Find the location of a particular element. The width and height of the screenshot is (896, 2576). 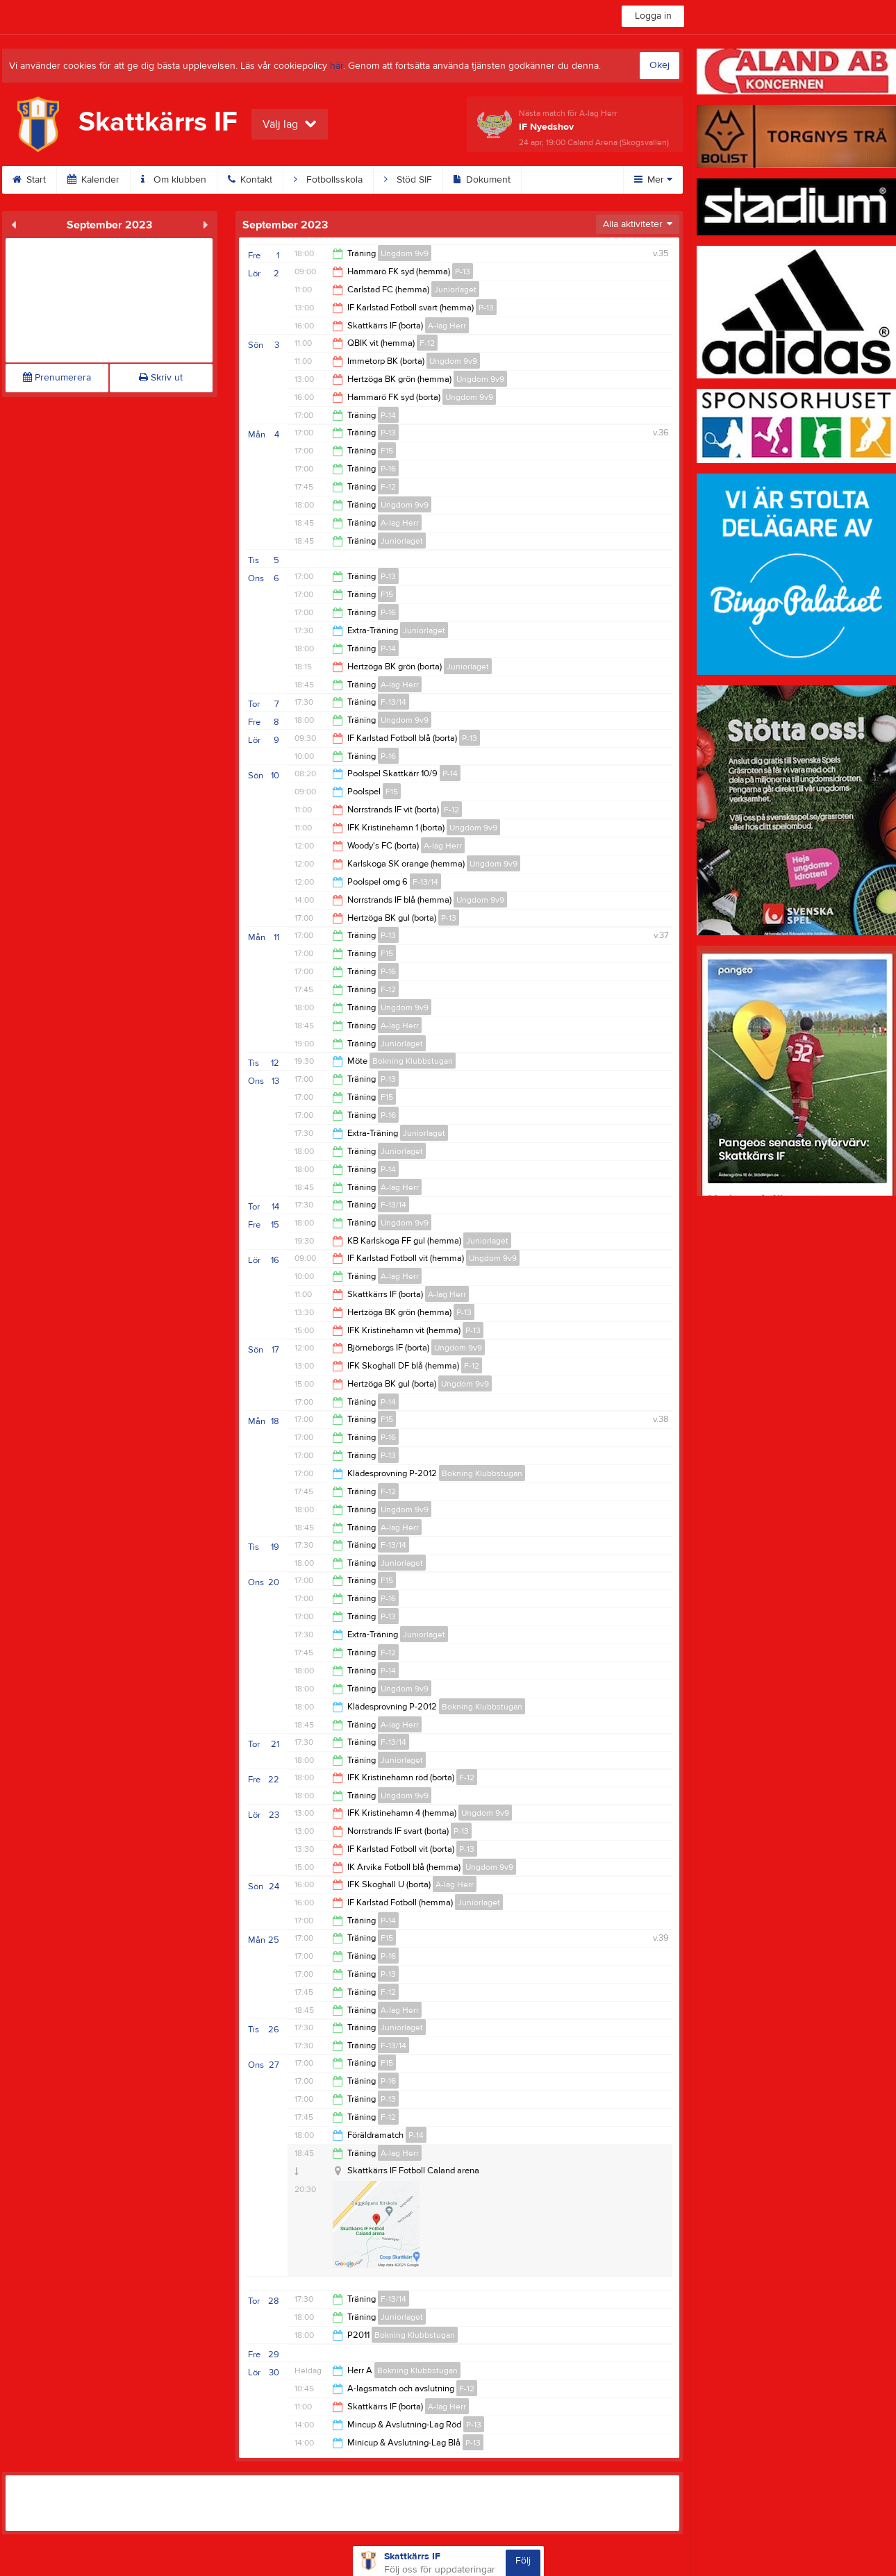

F-13/14 is located at coordinates (393, 702).